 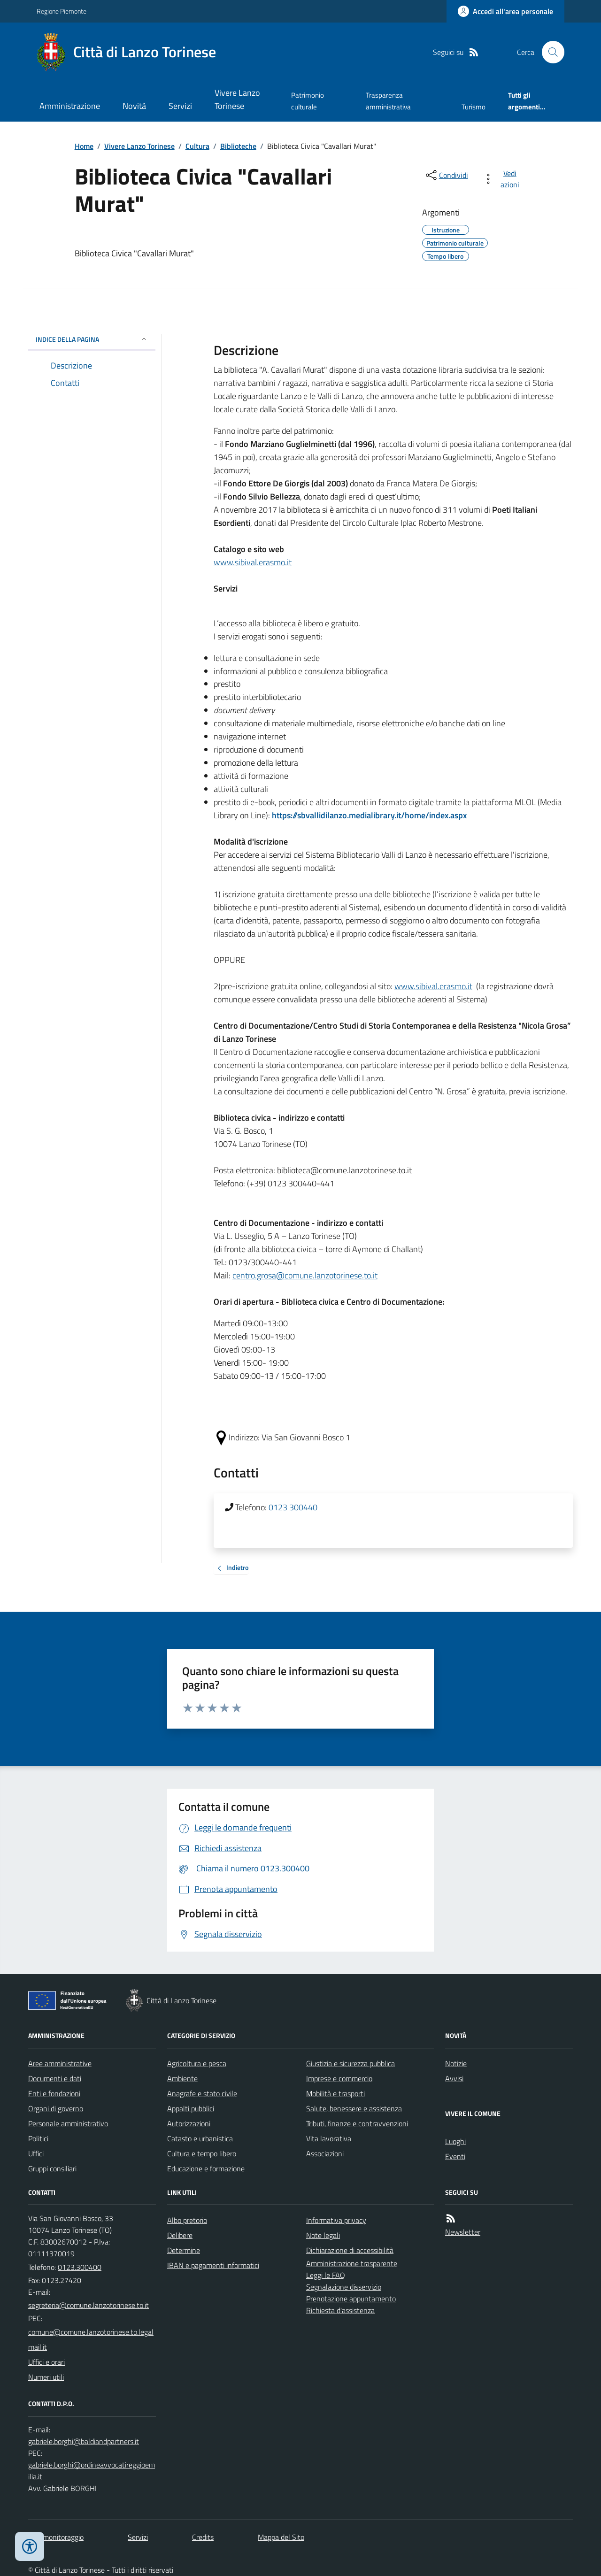 I want to click on Patrimonio culturale, so click(x=307, y=101).